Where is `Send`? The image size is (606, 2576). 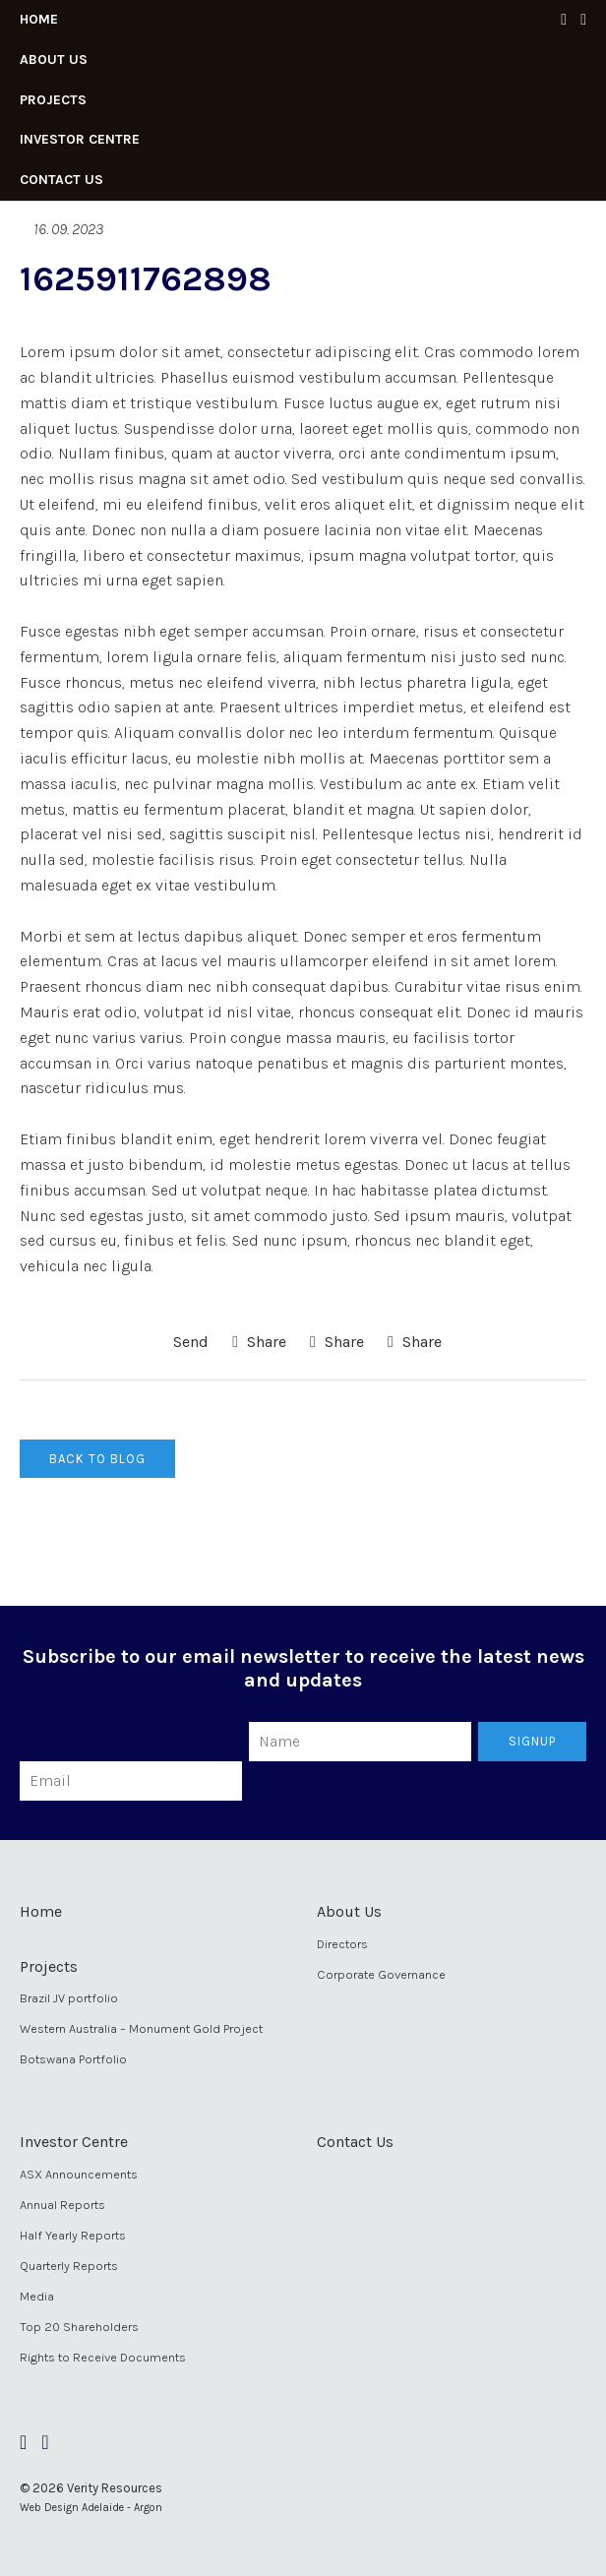
Send is located at coordinates (189, 1342).